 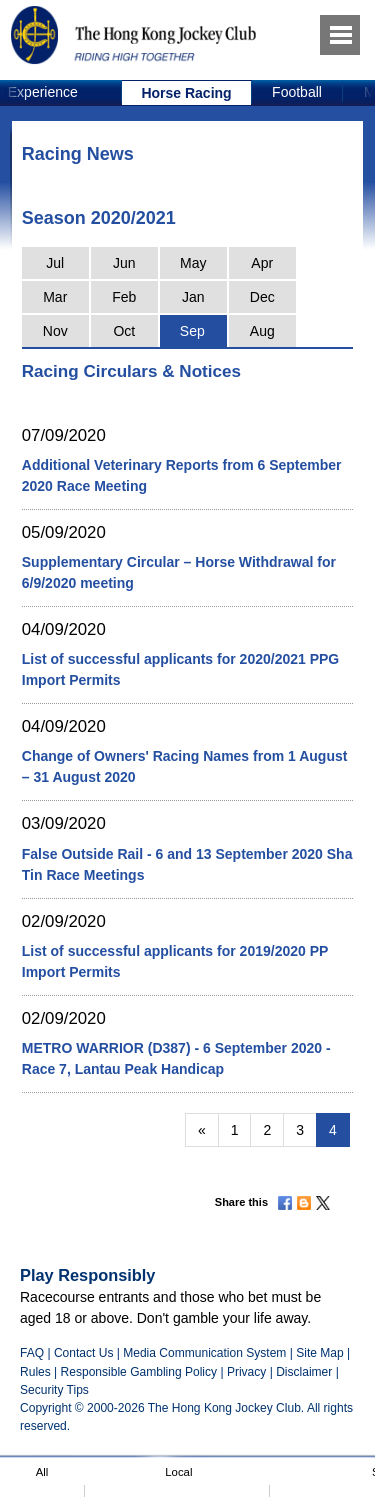 What do you see at coordinates (55, 331) in the screenshot?
I see `Nov` at bounding box center [55, 331].